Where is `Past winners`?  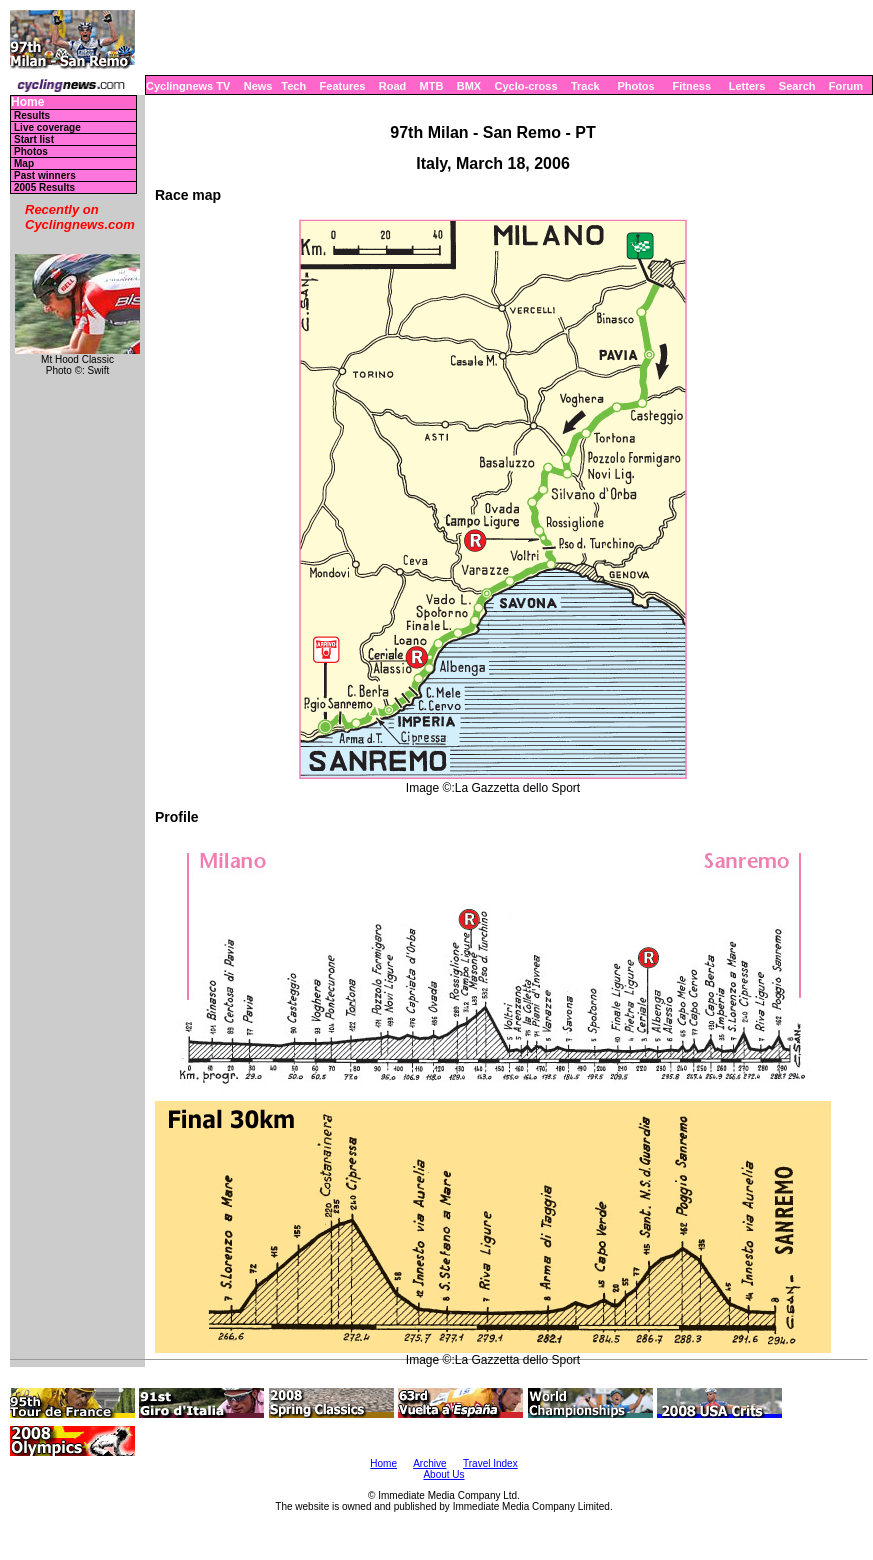
Past winners is located at coordinates (45, 175).